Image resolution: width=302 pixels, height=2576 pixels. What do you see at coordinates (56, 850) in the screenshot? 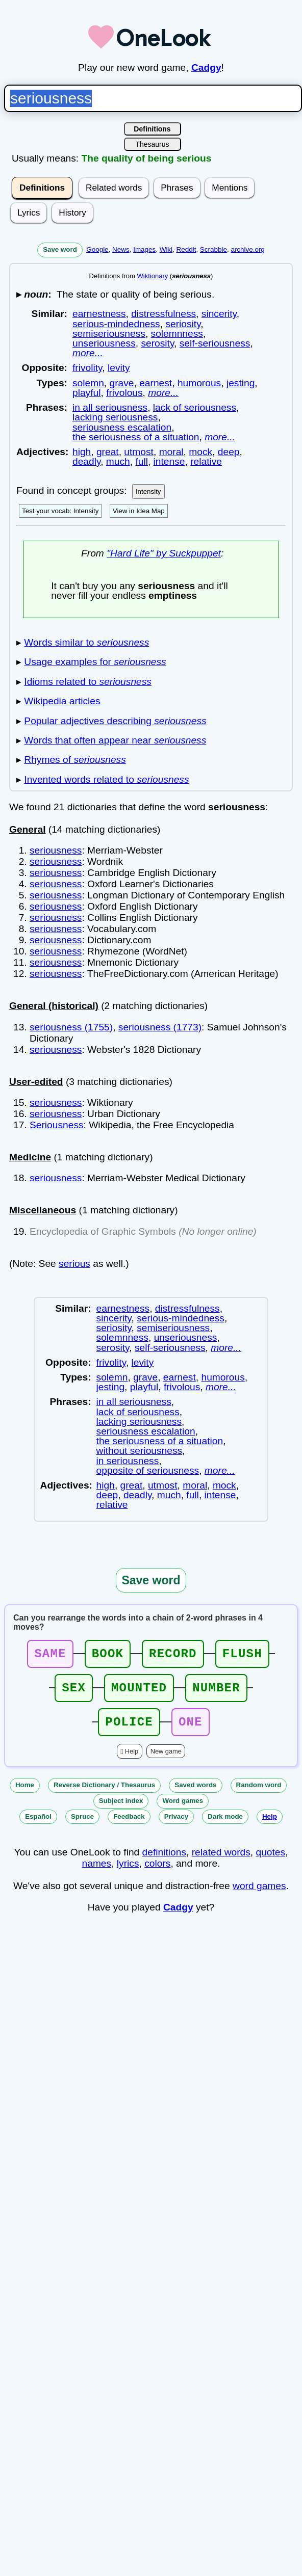
I see `seriousness` at bounding box center [56, 850].